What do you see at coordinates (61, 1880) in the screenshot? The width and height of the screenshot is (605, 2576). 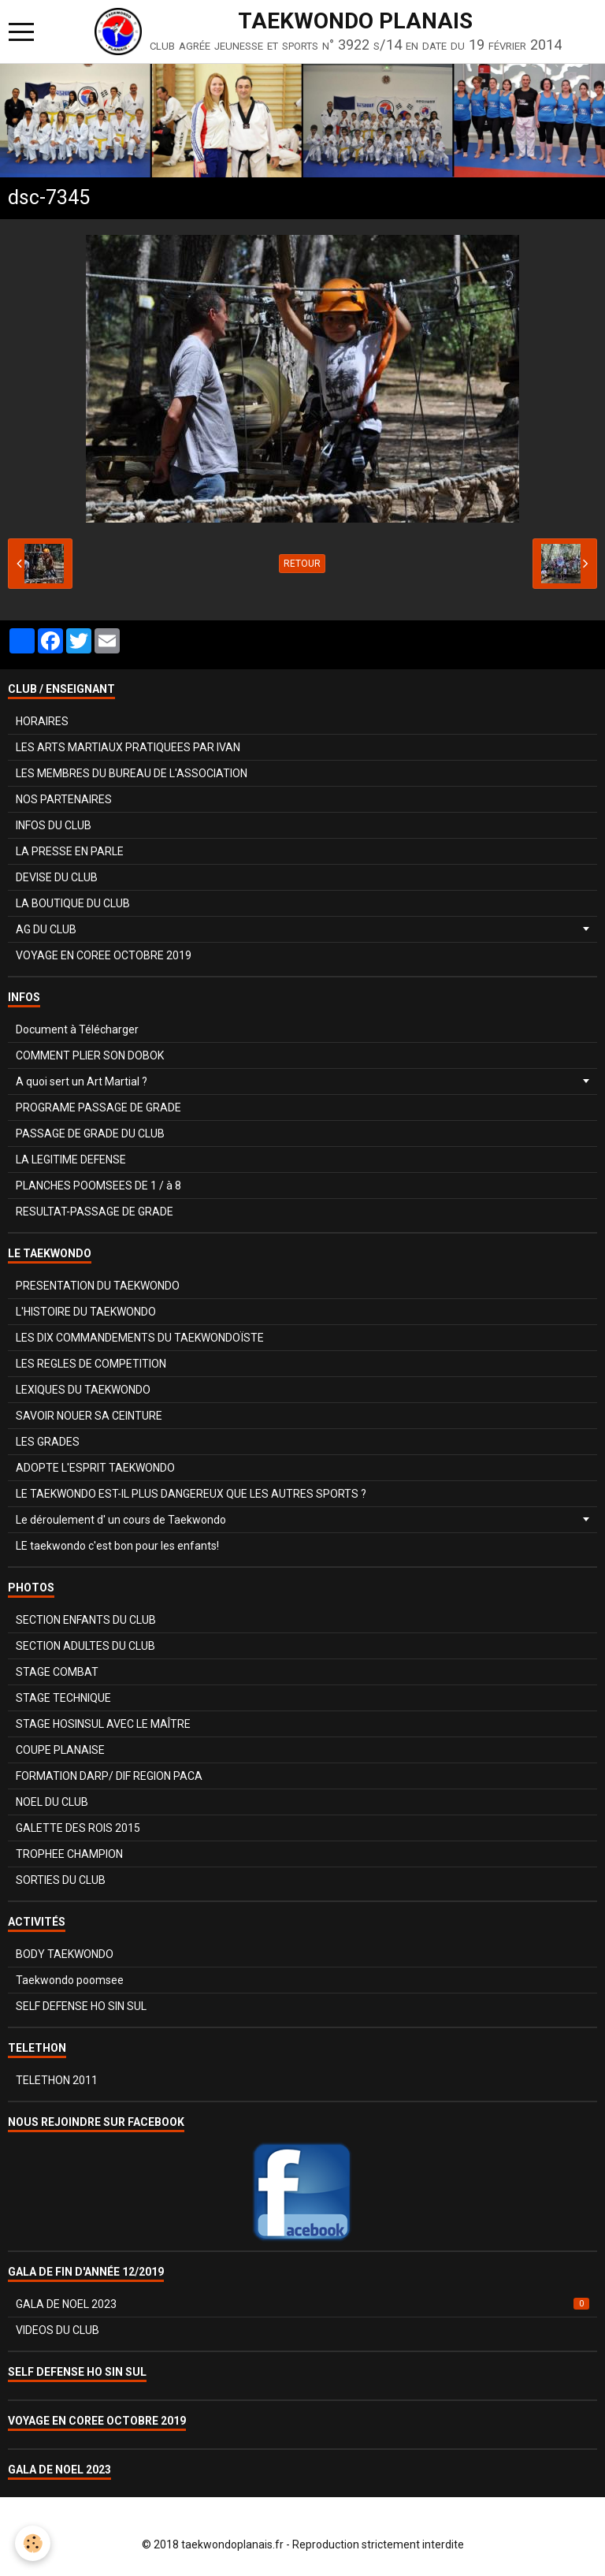 I see `SORTIES DU CLUB` at bounding box center [61, 1880].